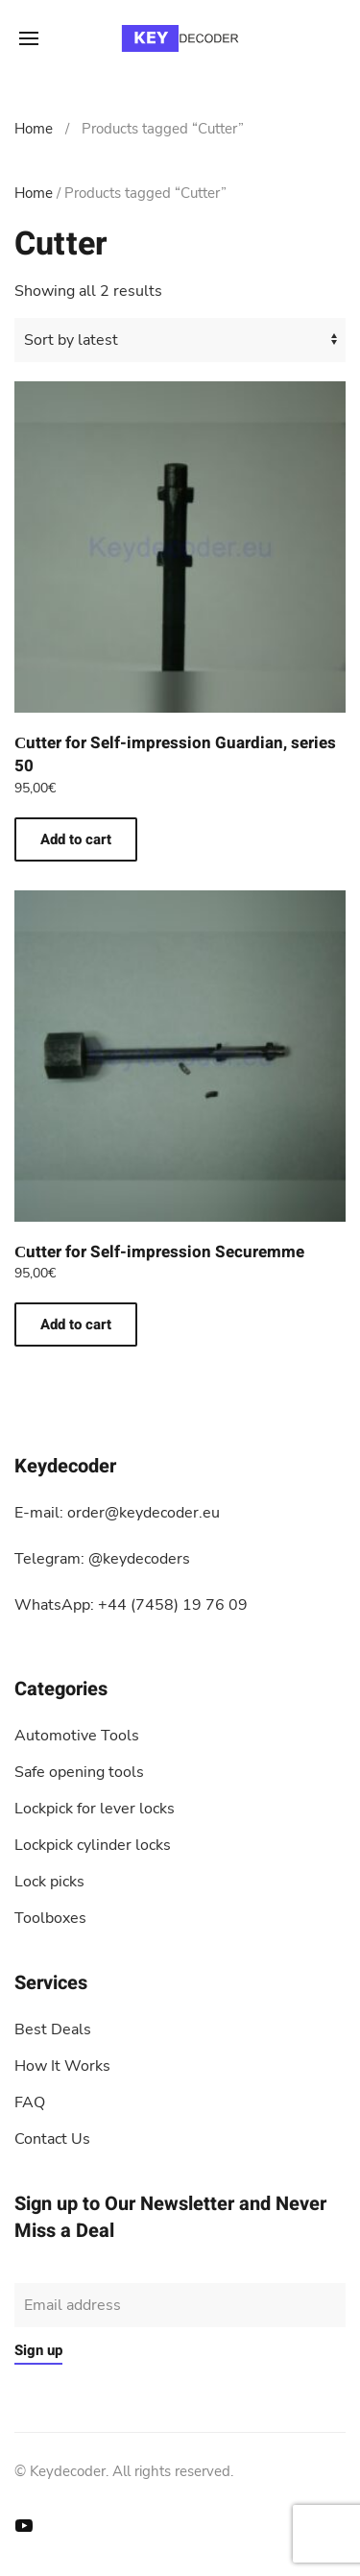  I want to click on Home, so click(33, 128).